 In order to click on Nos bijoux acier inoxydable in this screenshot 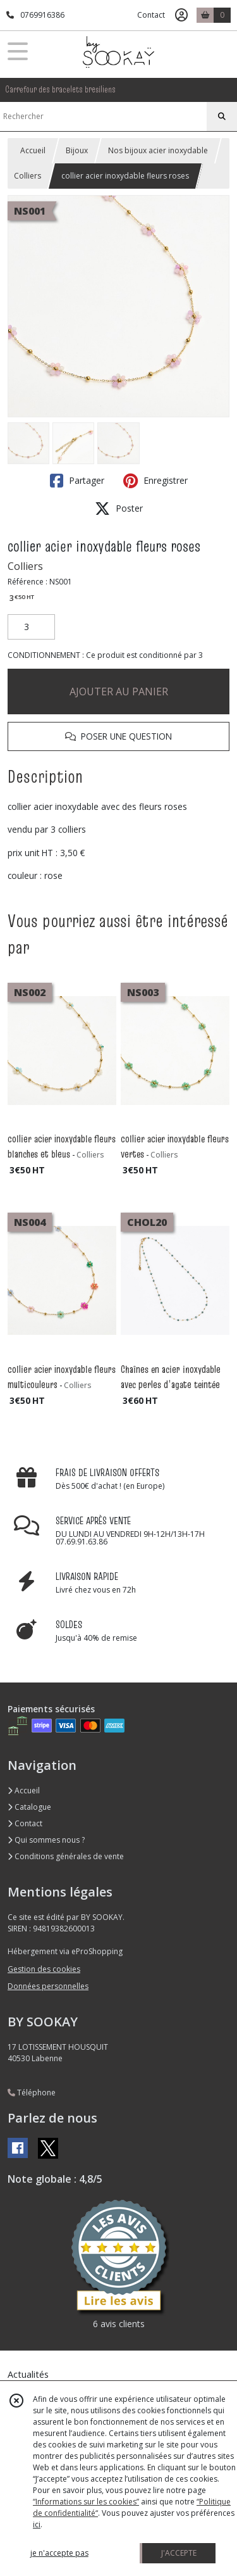, I will do `click(158, 150)`.